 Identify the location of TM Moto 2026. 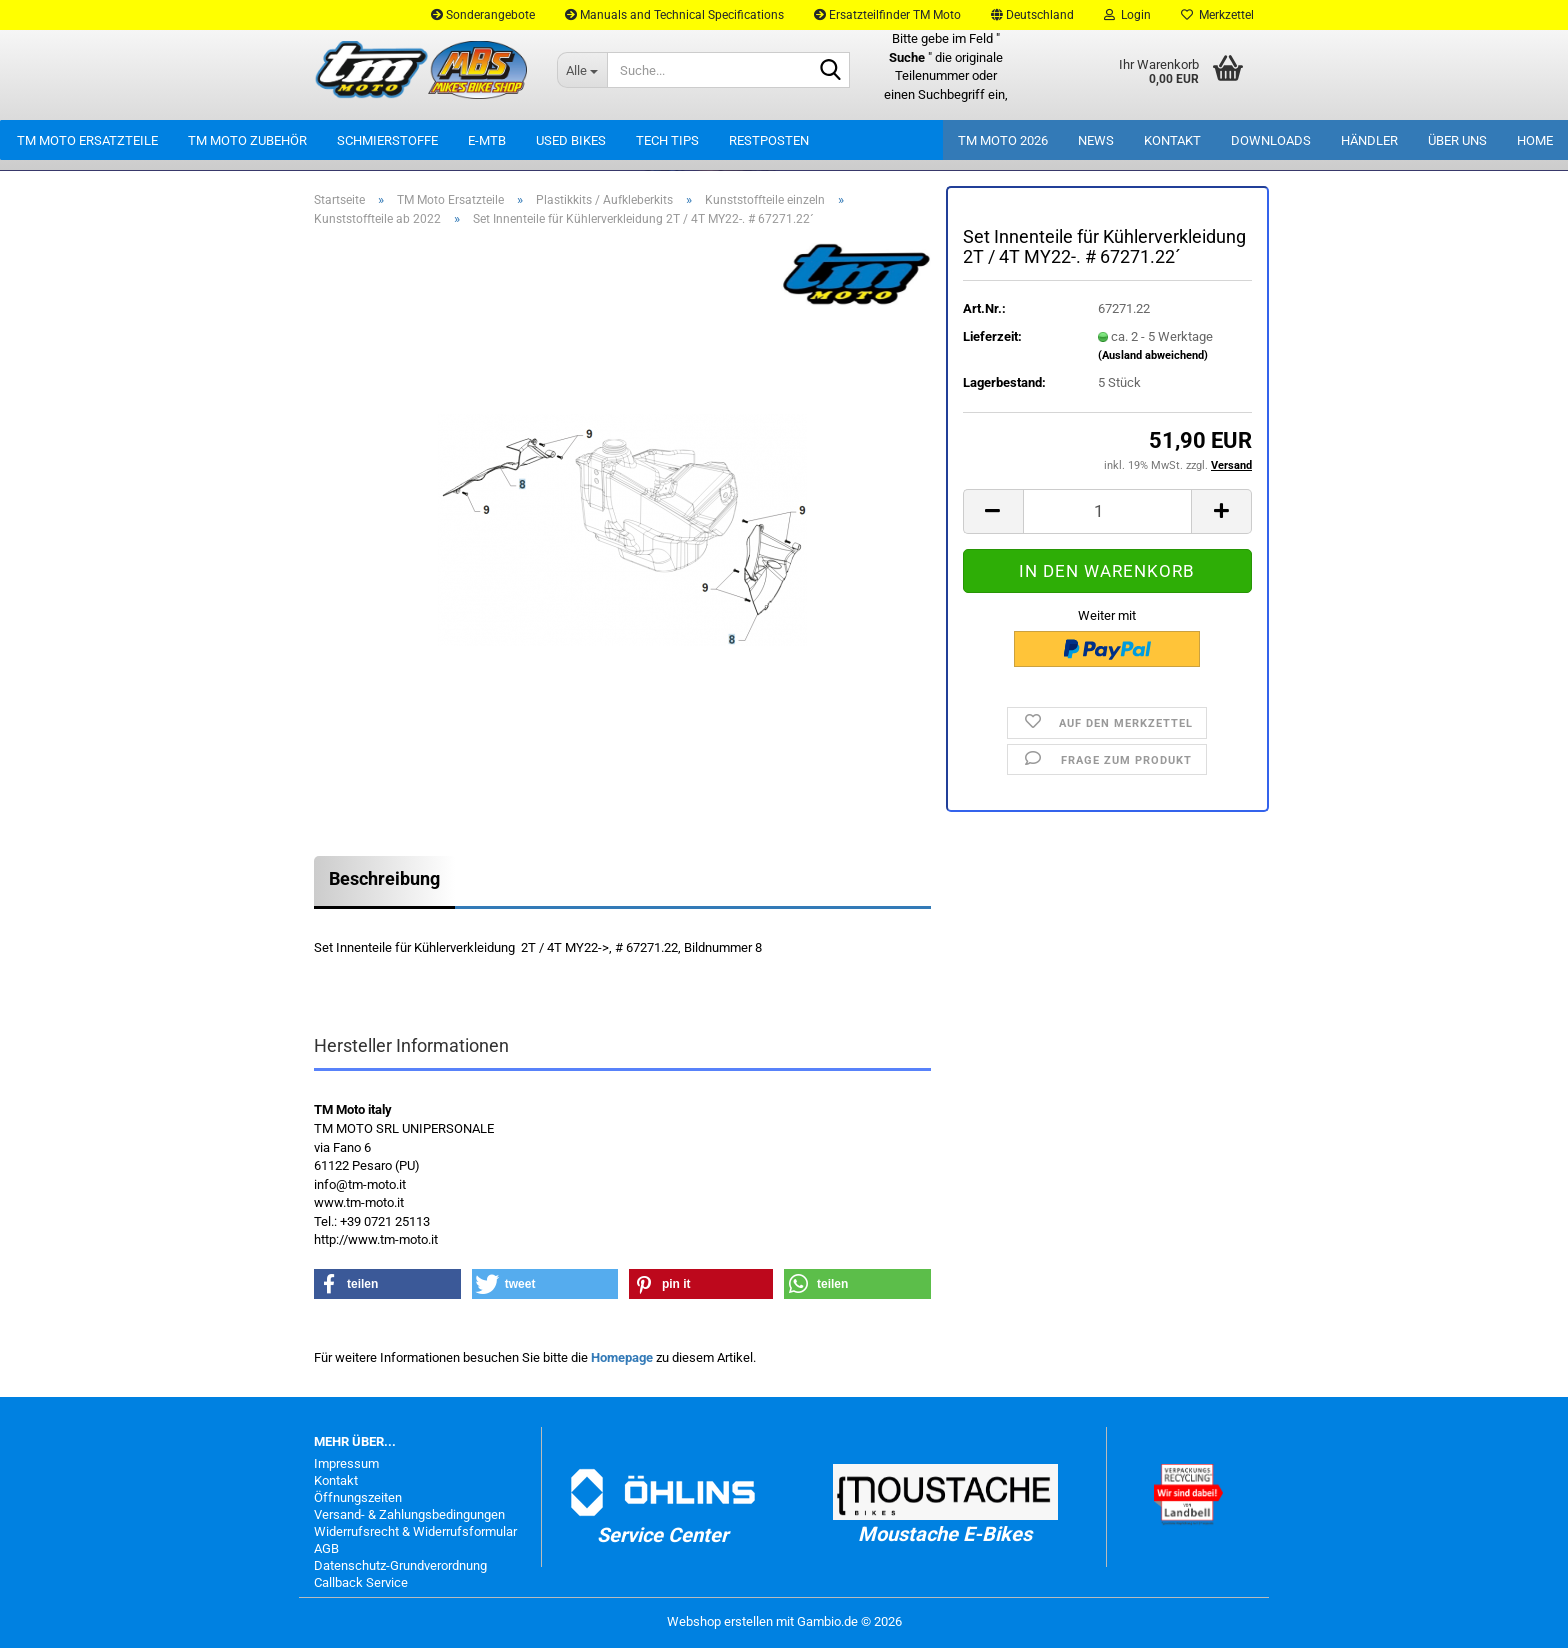
(1003, 140).